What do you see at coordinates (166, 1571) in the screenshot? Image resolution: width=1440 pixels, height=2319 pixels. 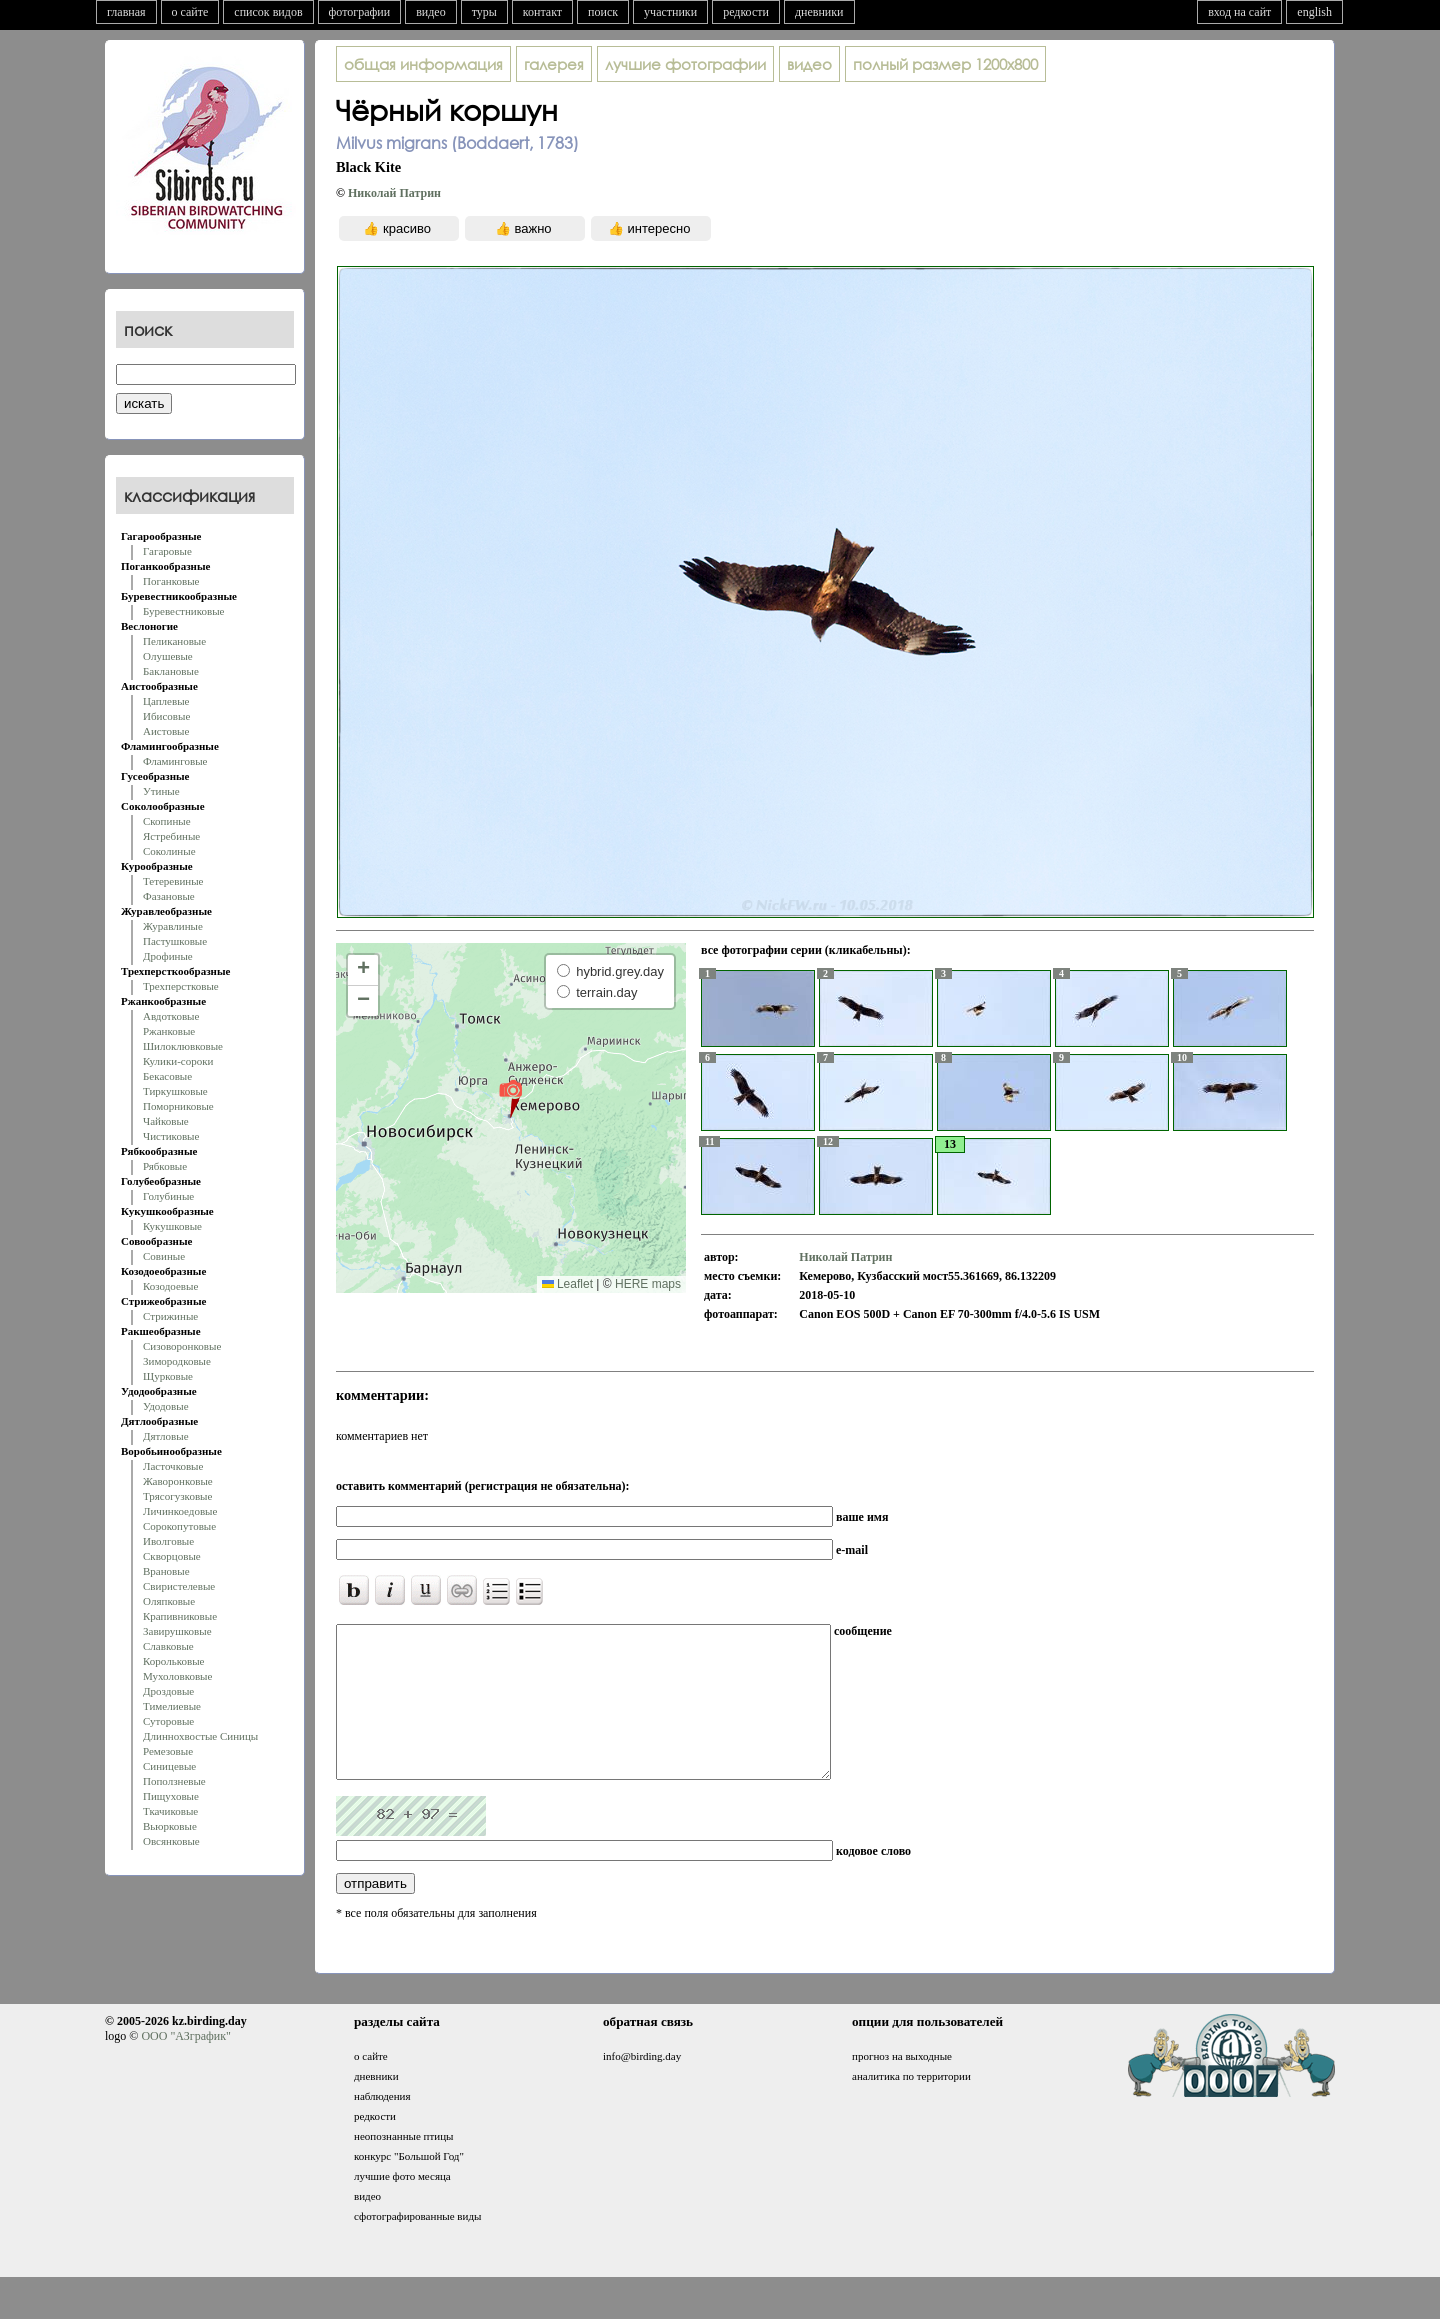 I see `Врановые` at bounding box center [166, 1571].